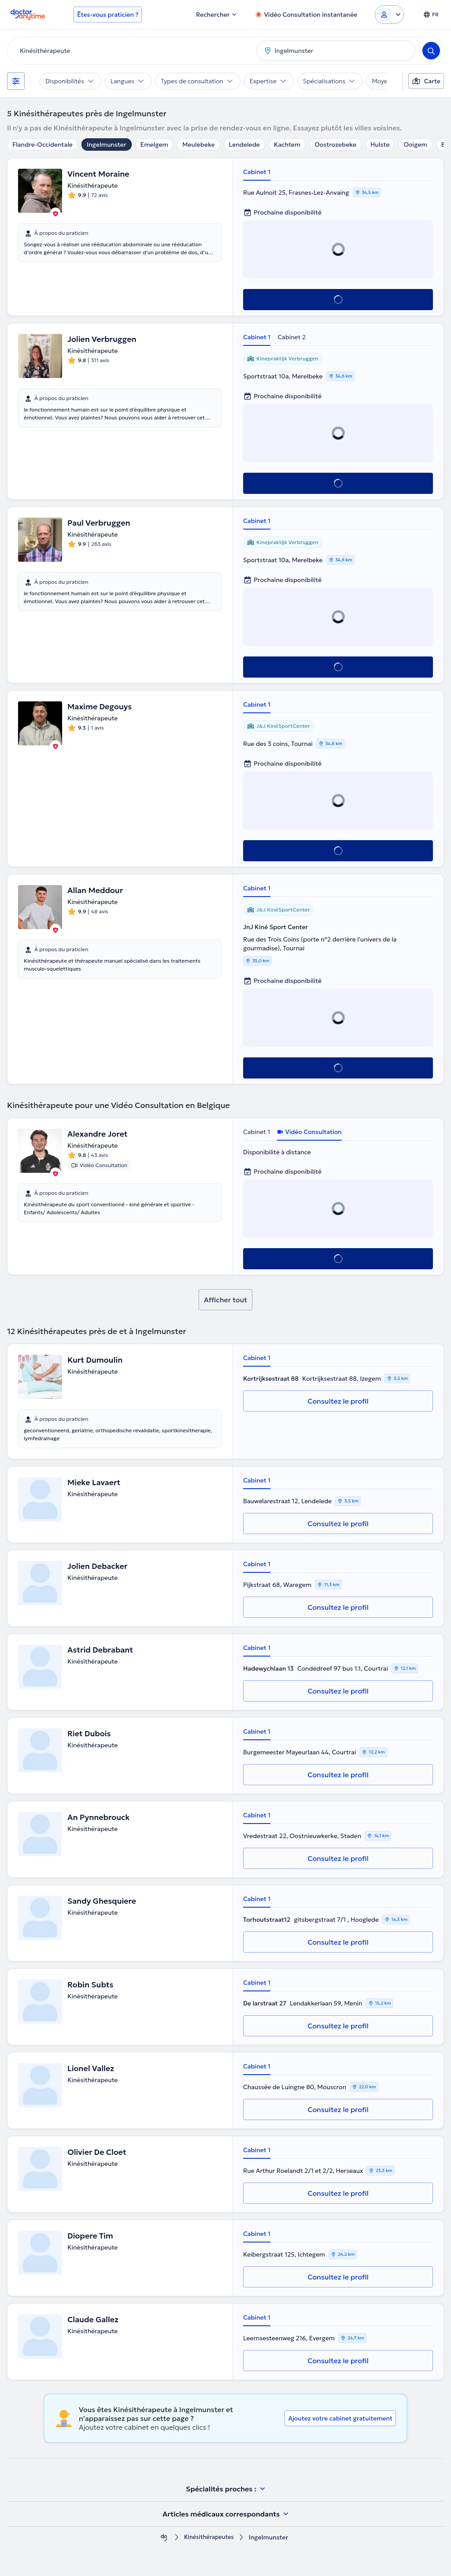 Image resolution: width=451 pixels, height=2576 pixels. Describe the element at coordinates (415, 144) in the screenshot. I see `Ooigem` at that location.